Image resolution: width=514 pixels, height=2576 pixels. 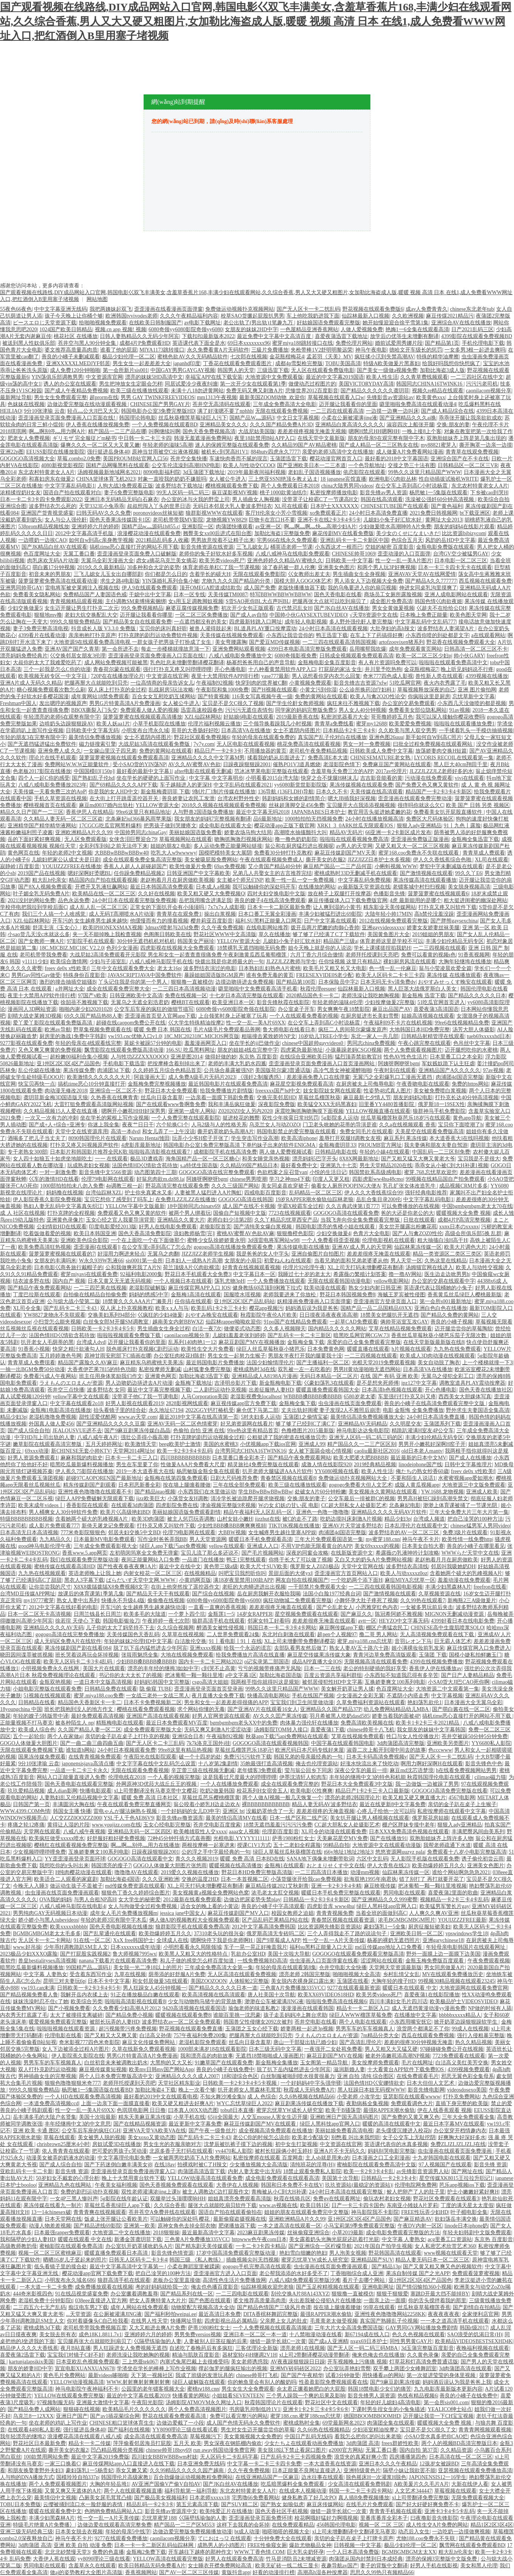 I want to click on www.好吊操, so click(x=27, y=1947).